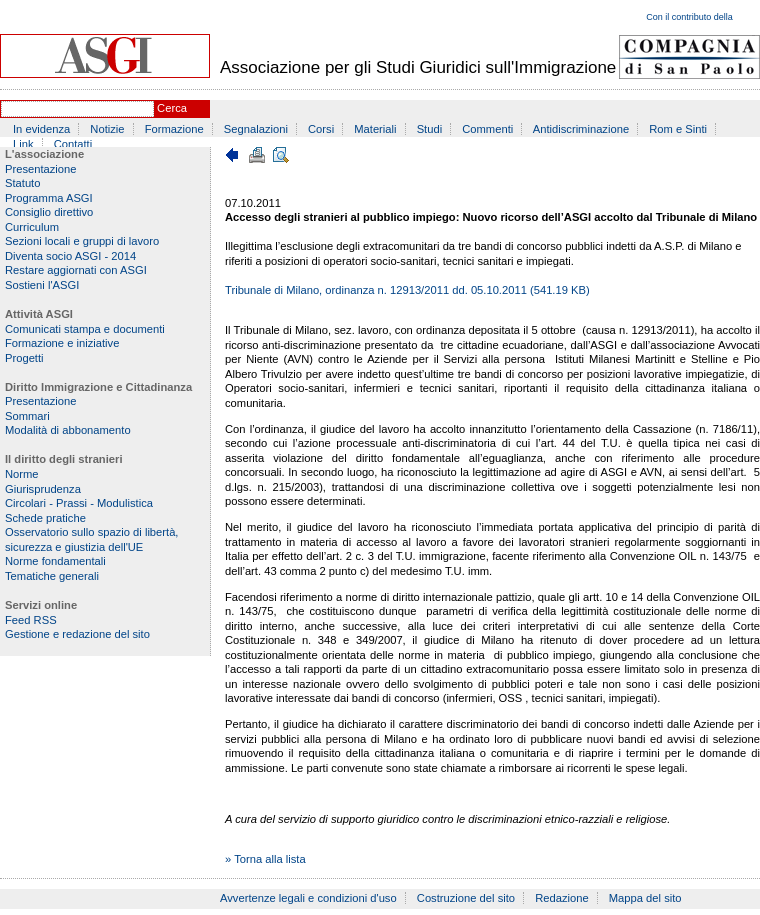  Describe the element at coordinates (49, 212) in the screenshot. I see `Consiglio direttivo` at that location.